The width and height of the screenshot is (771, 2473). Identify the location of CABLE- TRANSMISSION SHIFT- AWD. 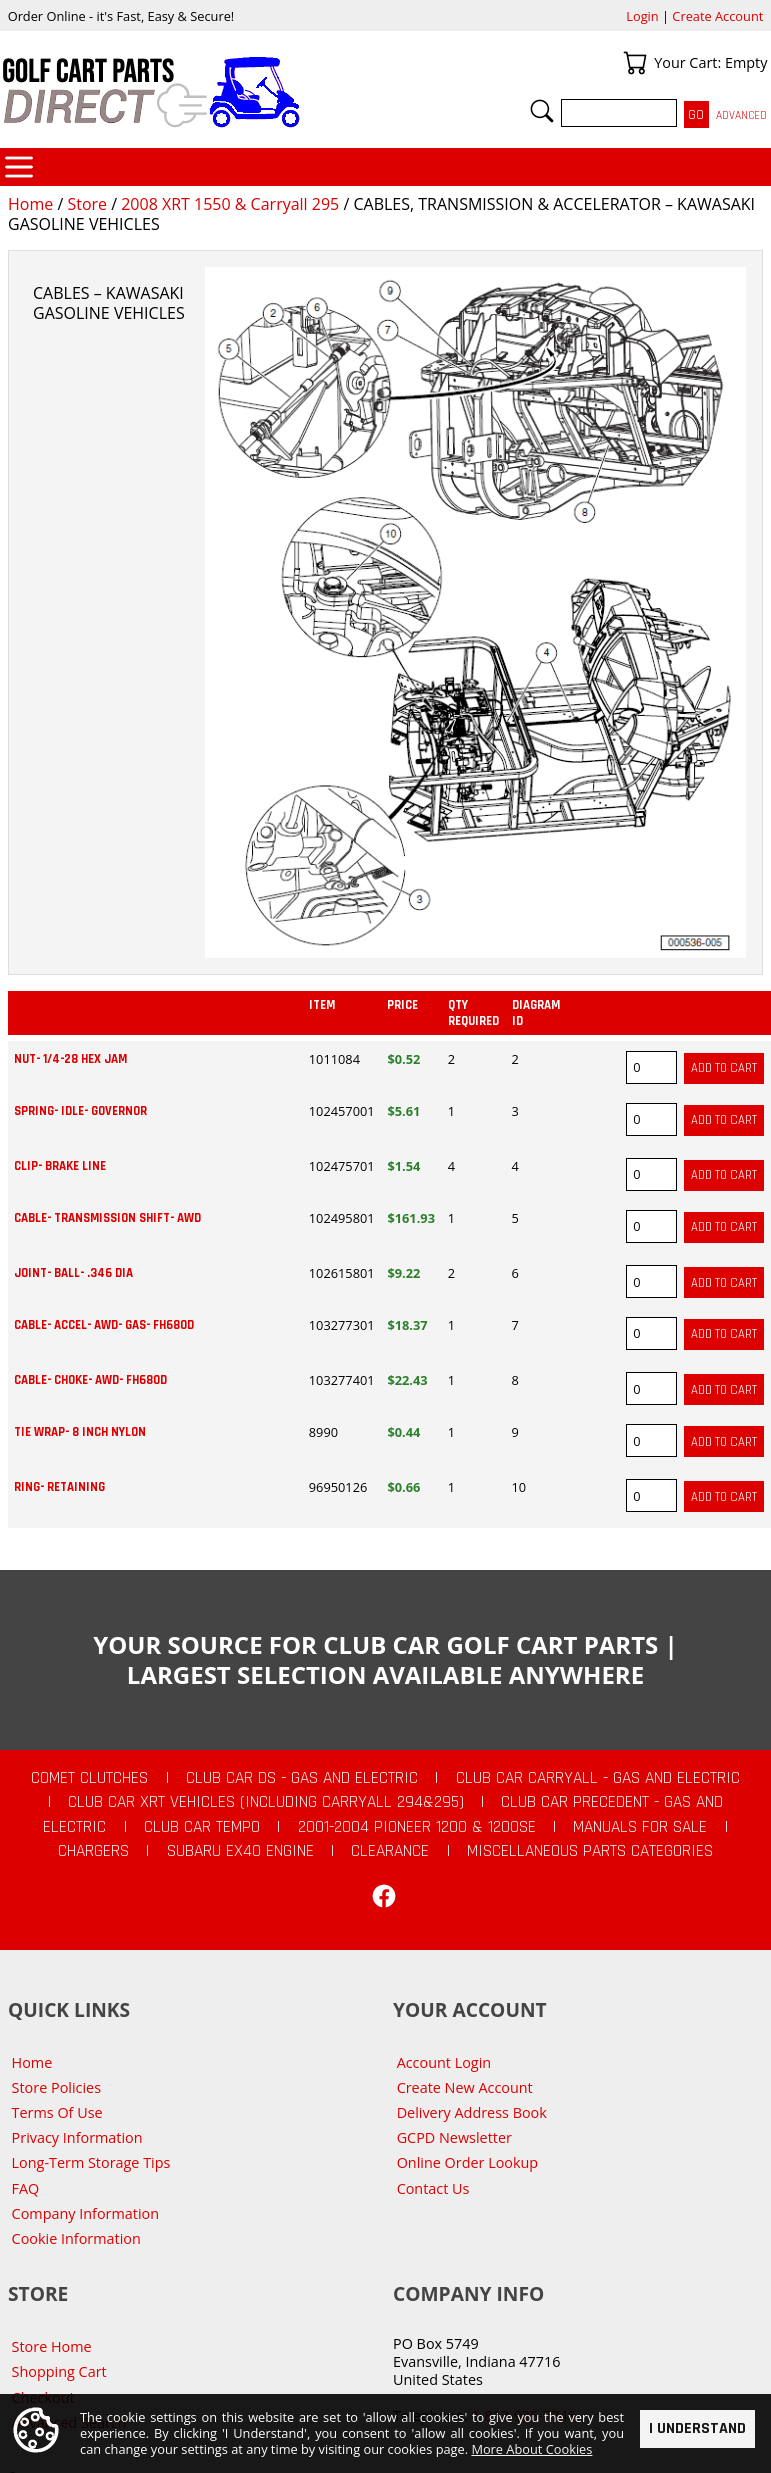
(107, 1218).